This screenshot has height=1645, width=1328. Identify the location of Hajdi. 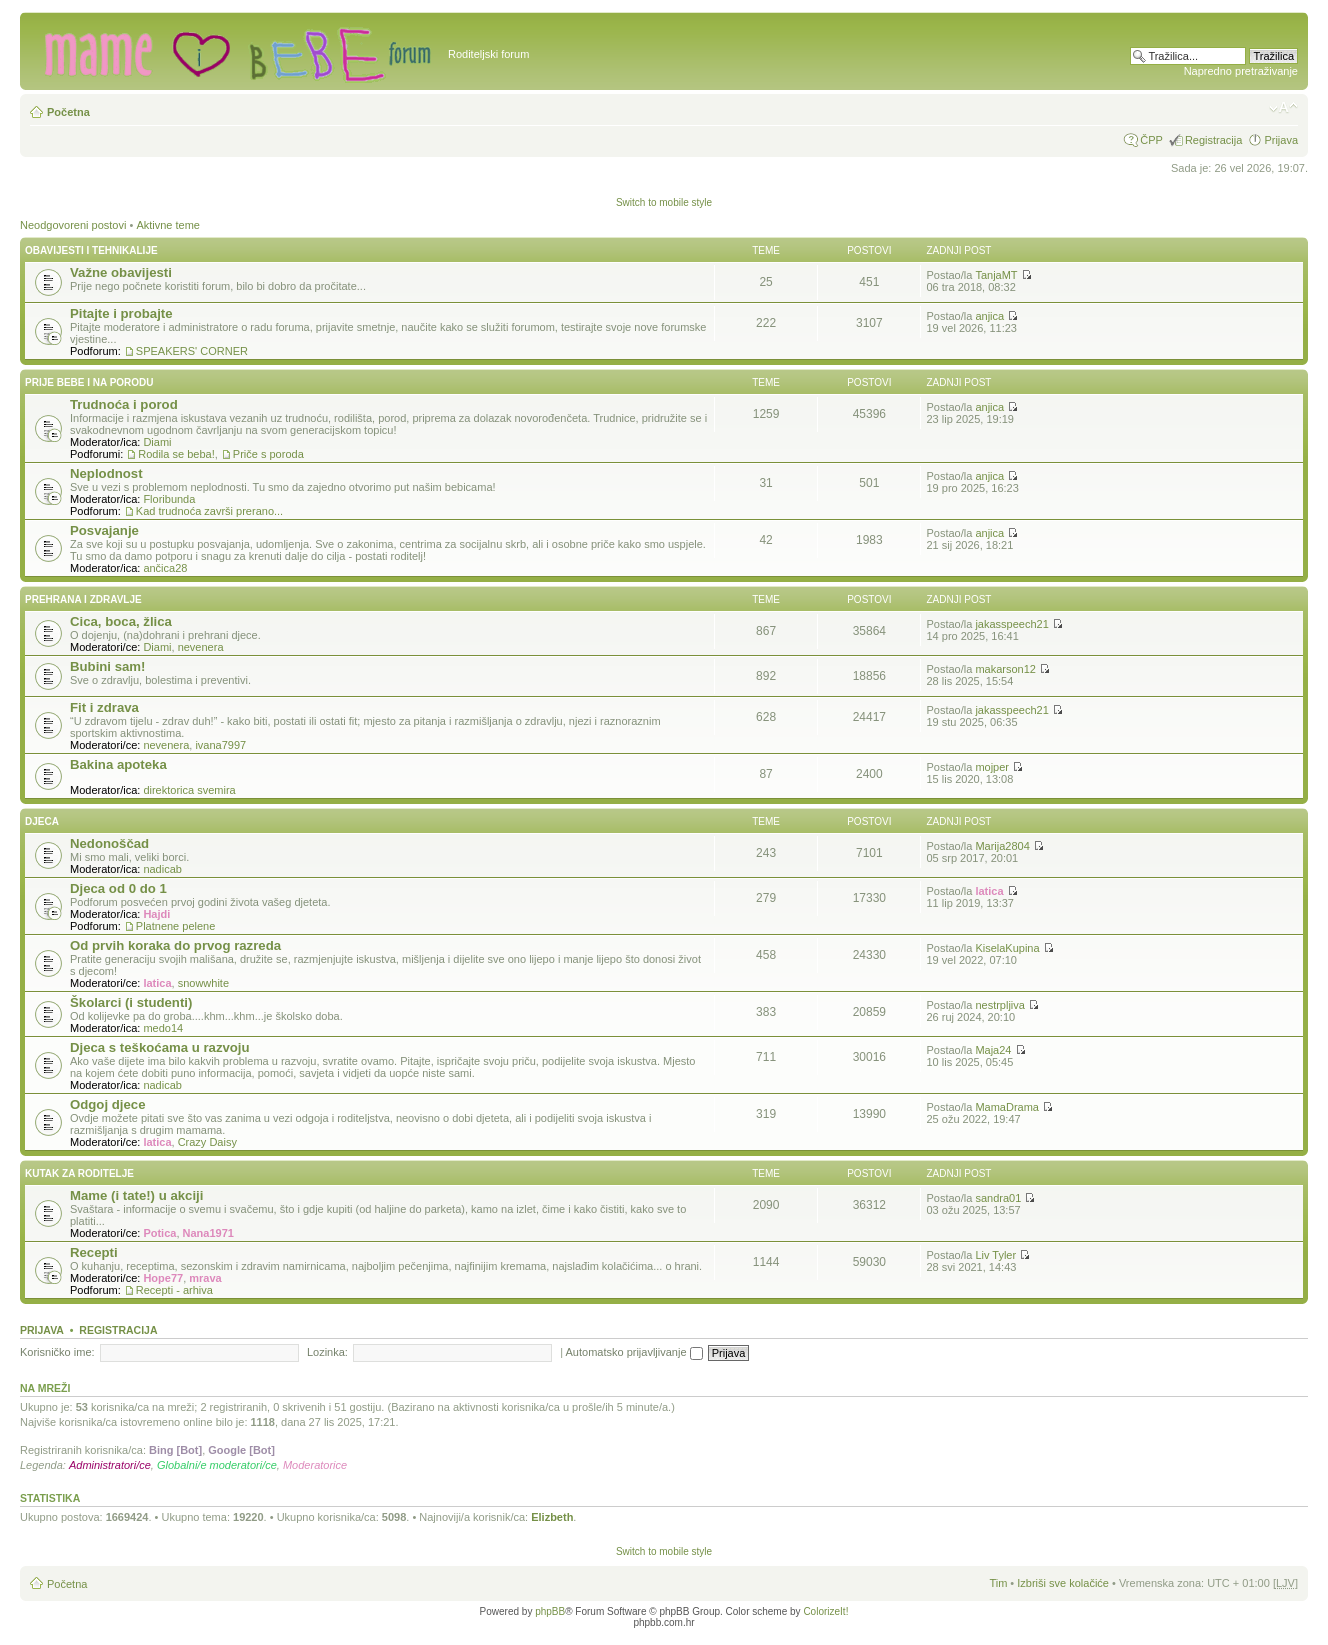
(156, 914).